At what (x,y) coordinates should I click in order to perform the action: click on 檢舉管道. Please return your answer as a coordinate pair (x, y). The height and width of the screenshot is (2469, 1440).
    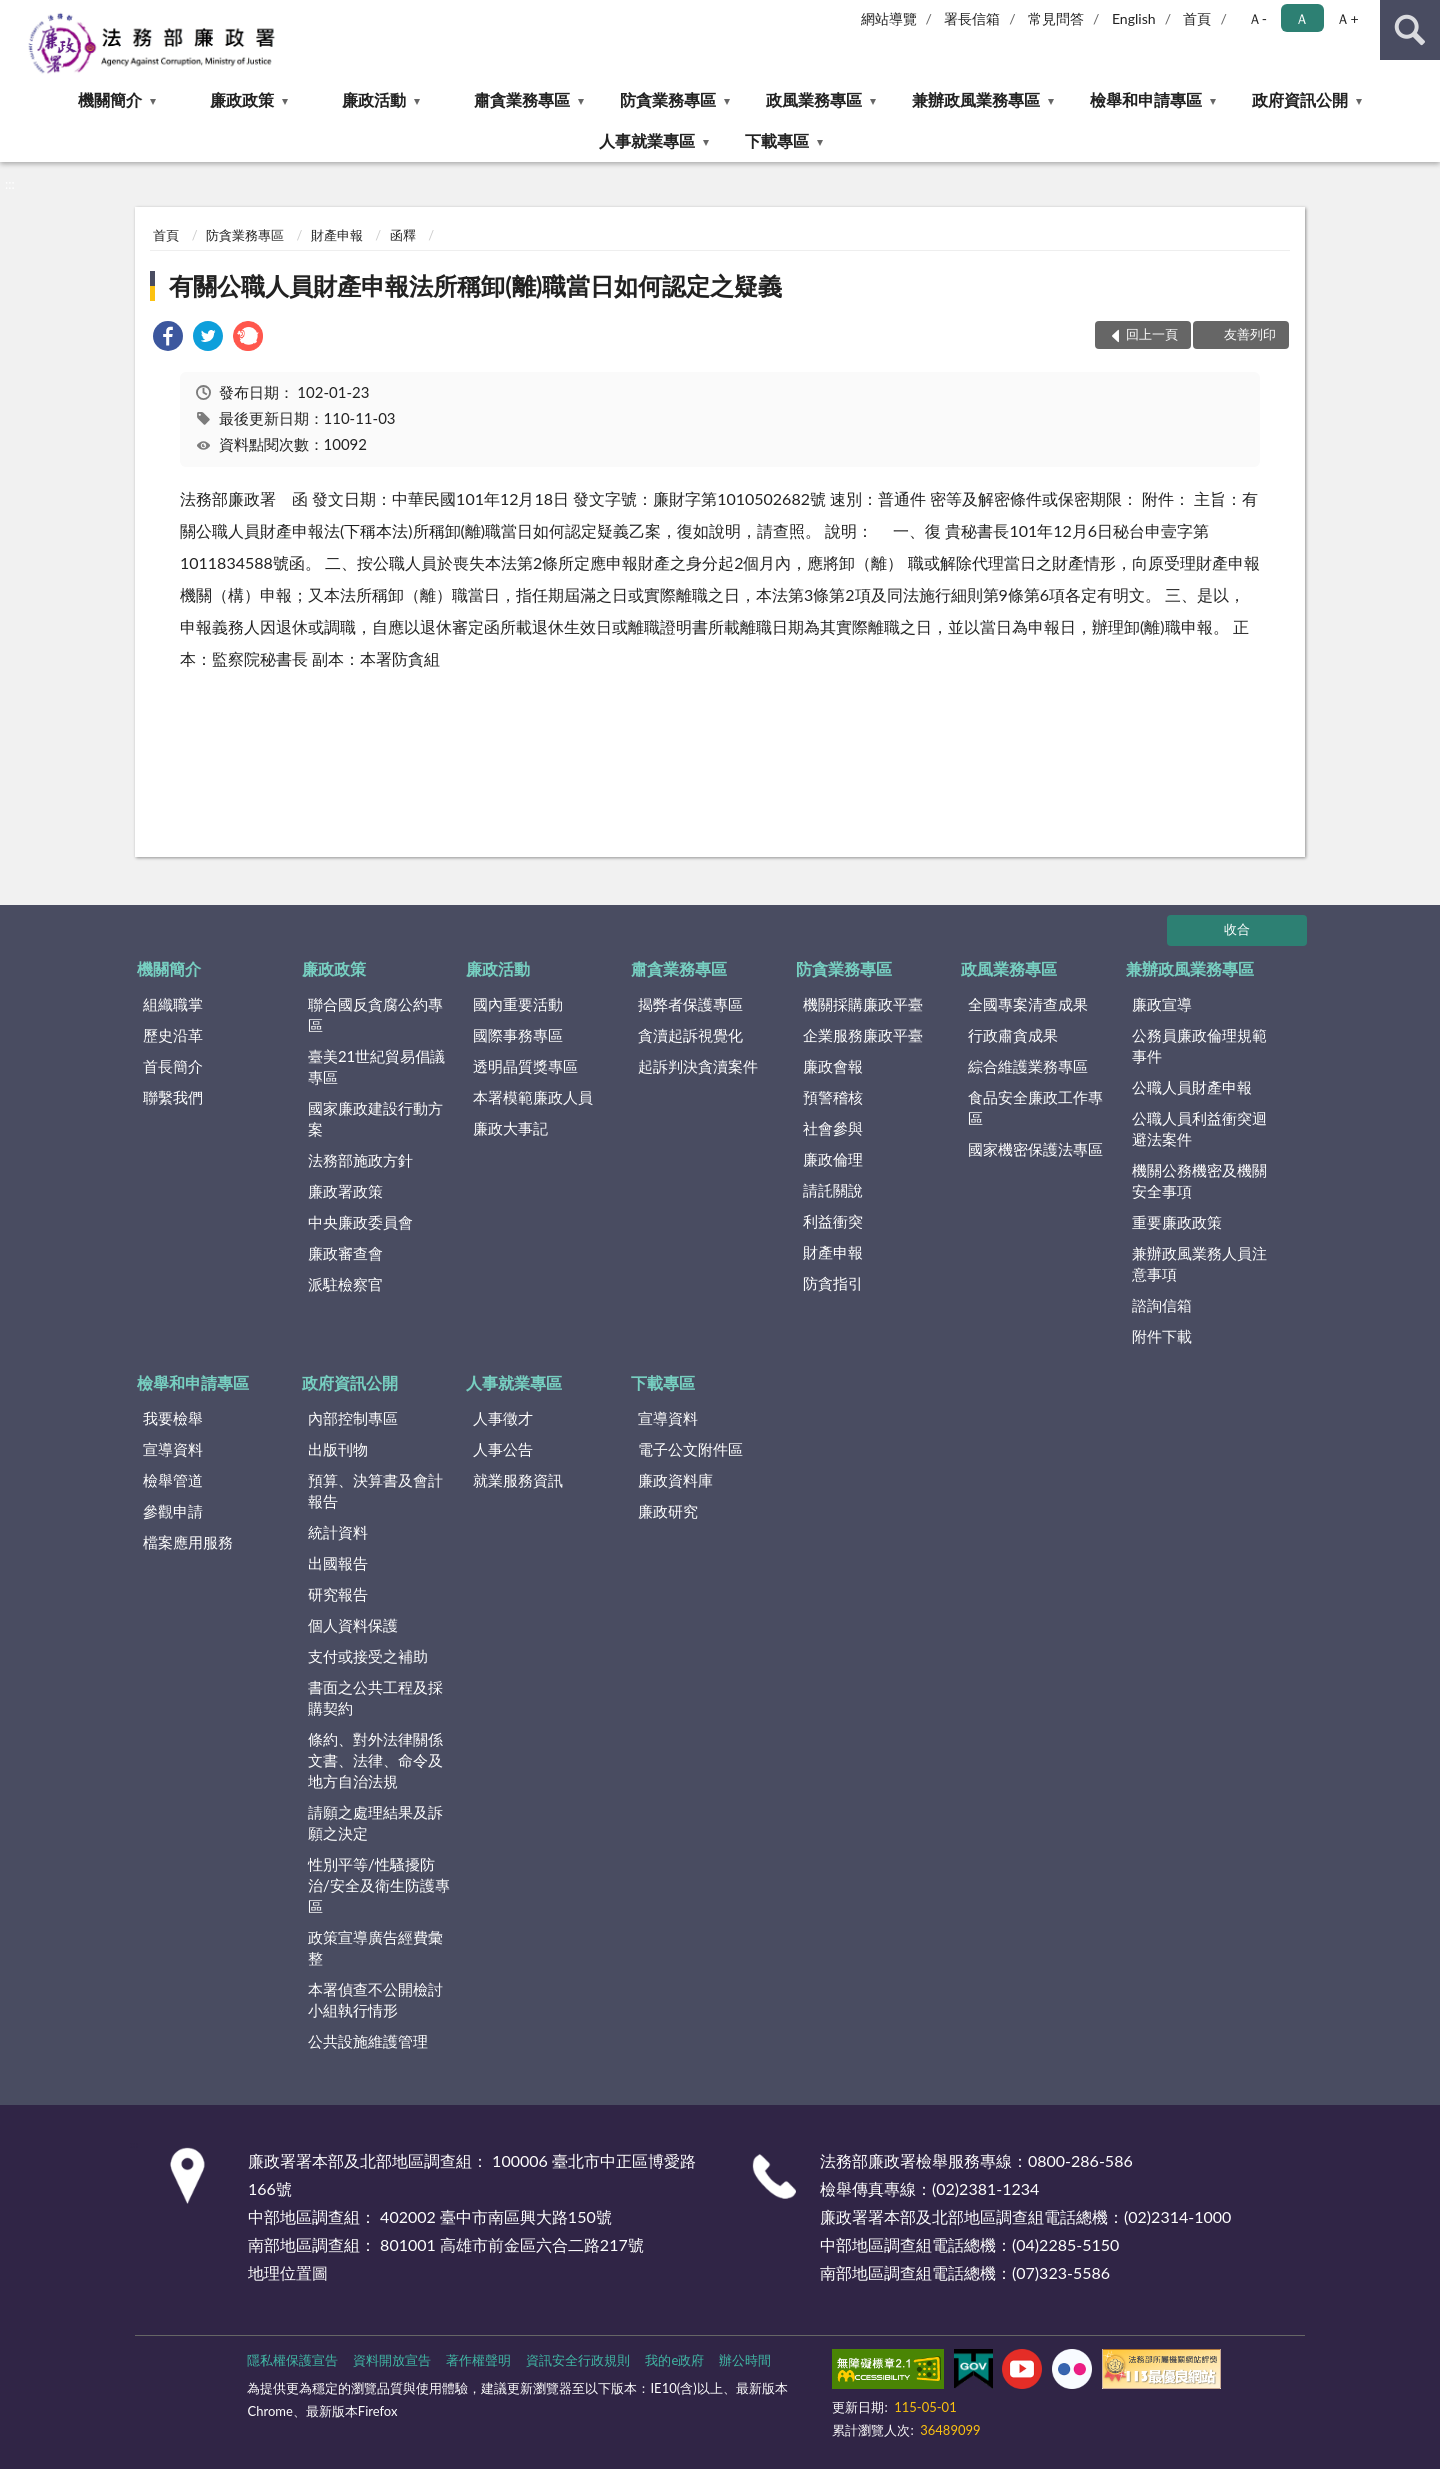
    Looking at the image, I should click on (173, 1480).